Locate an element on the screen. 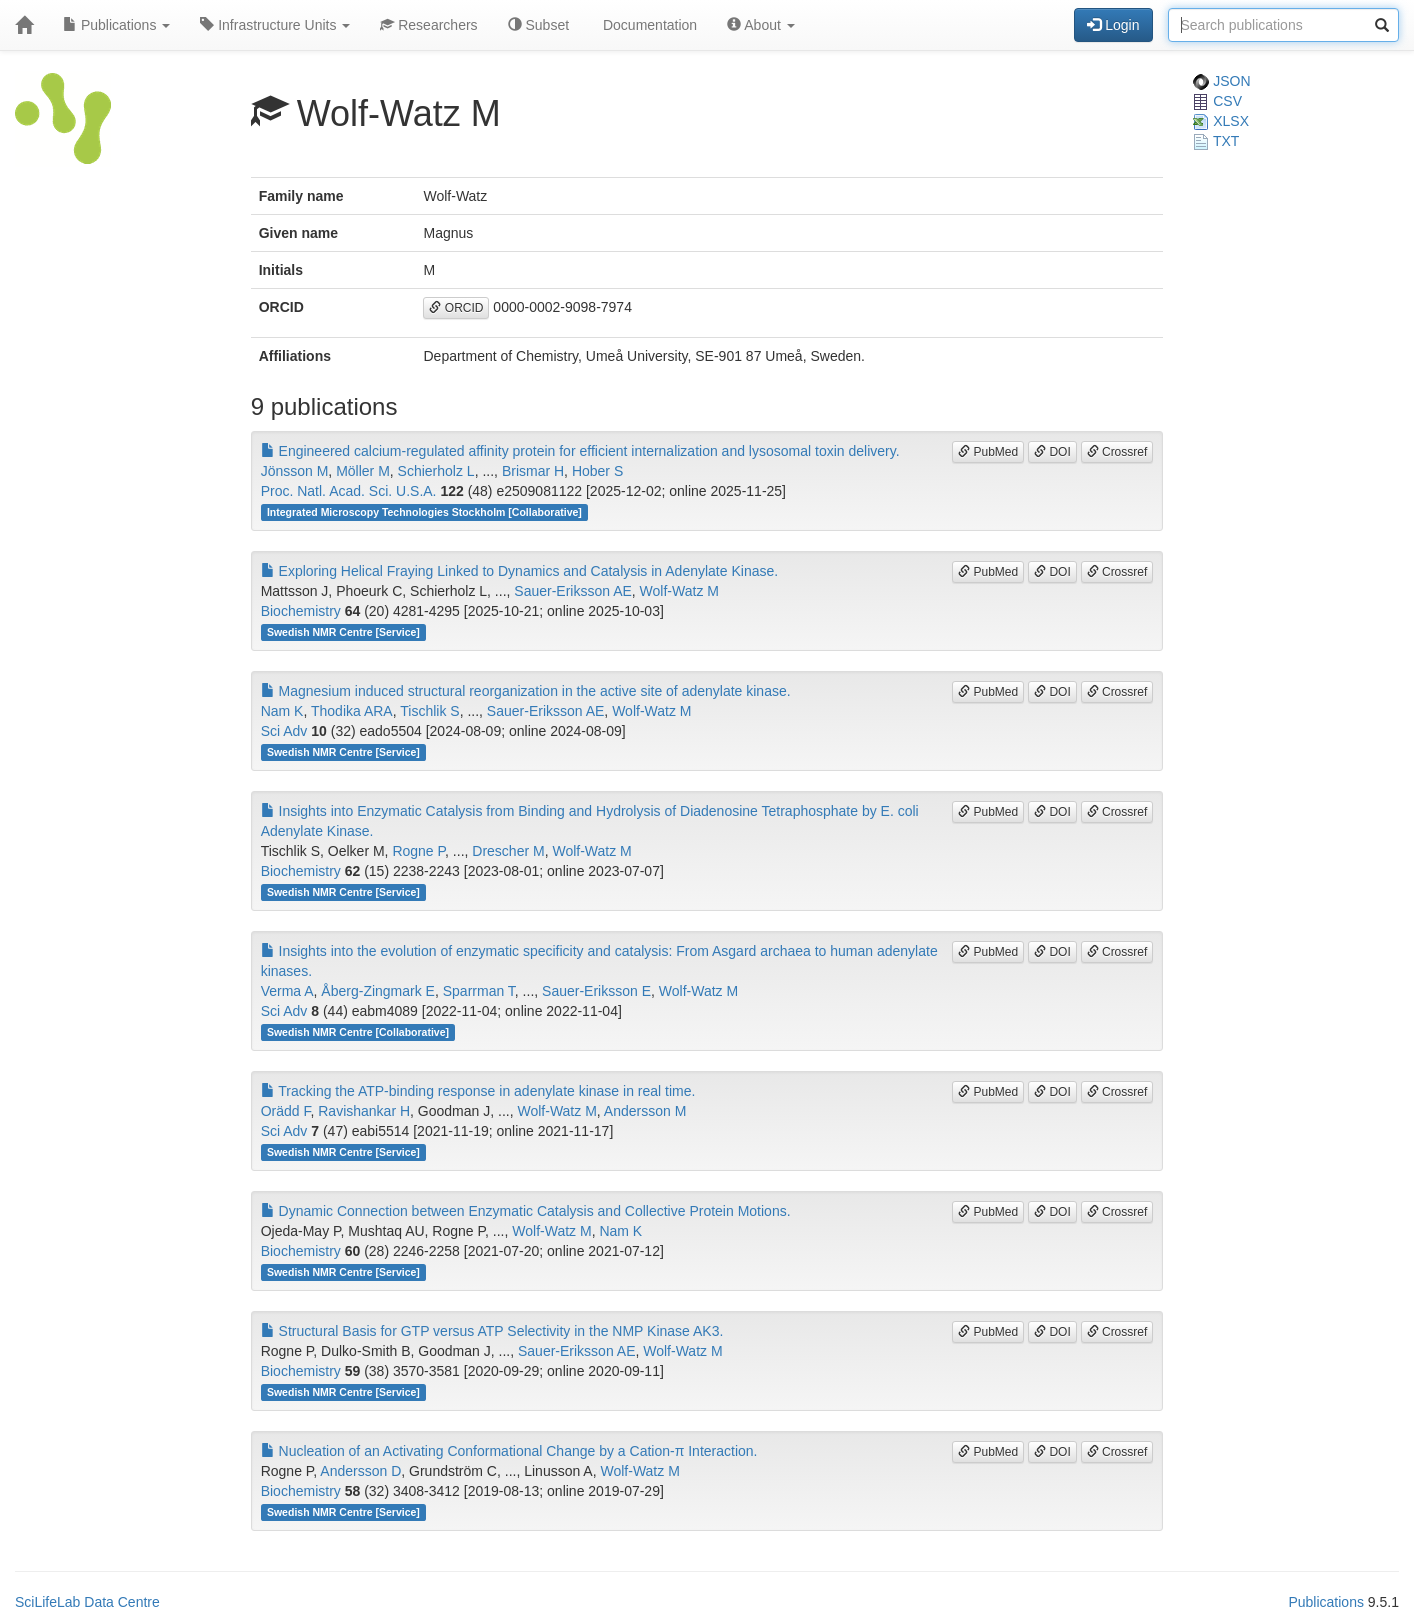 This screenshot has height=1612, width=1414. Swedish NMR Centre [Collaborative] is located at coordinates (358, 1032).